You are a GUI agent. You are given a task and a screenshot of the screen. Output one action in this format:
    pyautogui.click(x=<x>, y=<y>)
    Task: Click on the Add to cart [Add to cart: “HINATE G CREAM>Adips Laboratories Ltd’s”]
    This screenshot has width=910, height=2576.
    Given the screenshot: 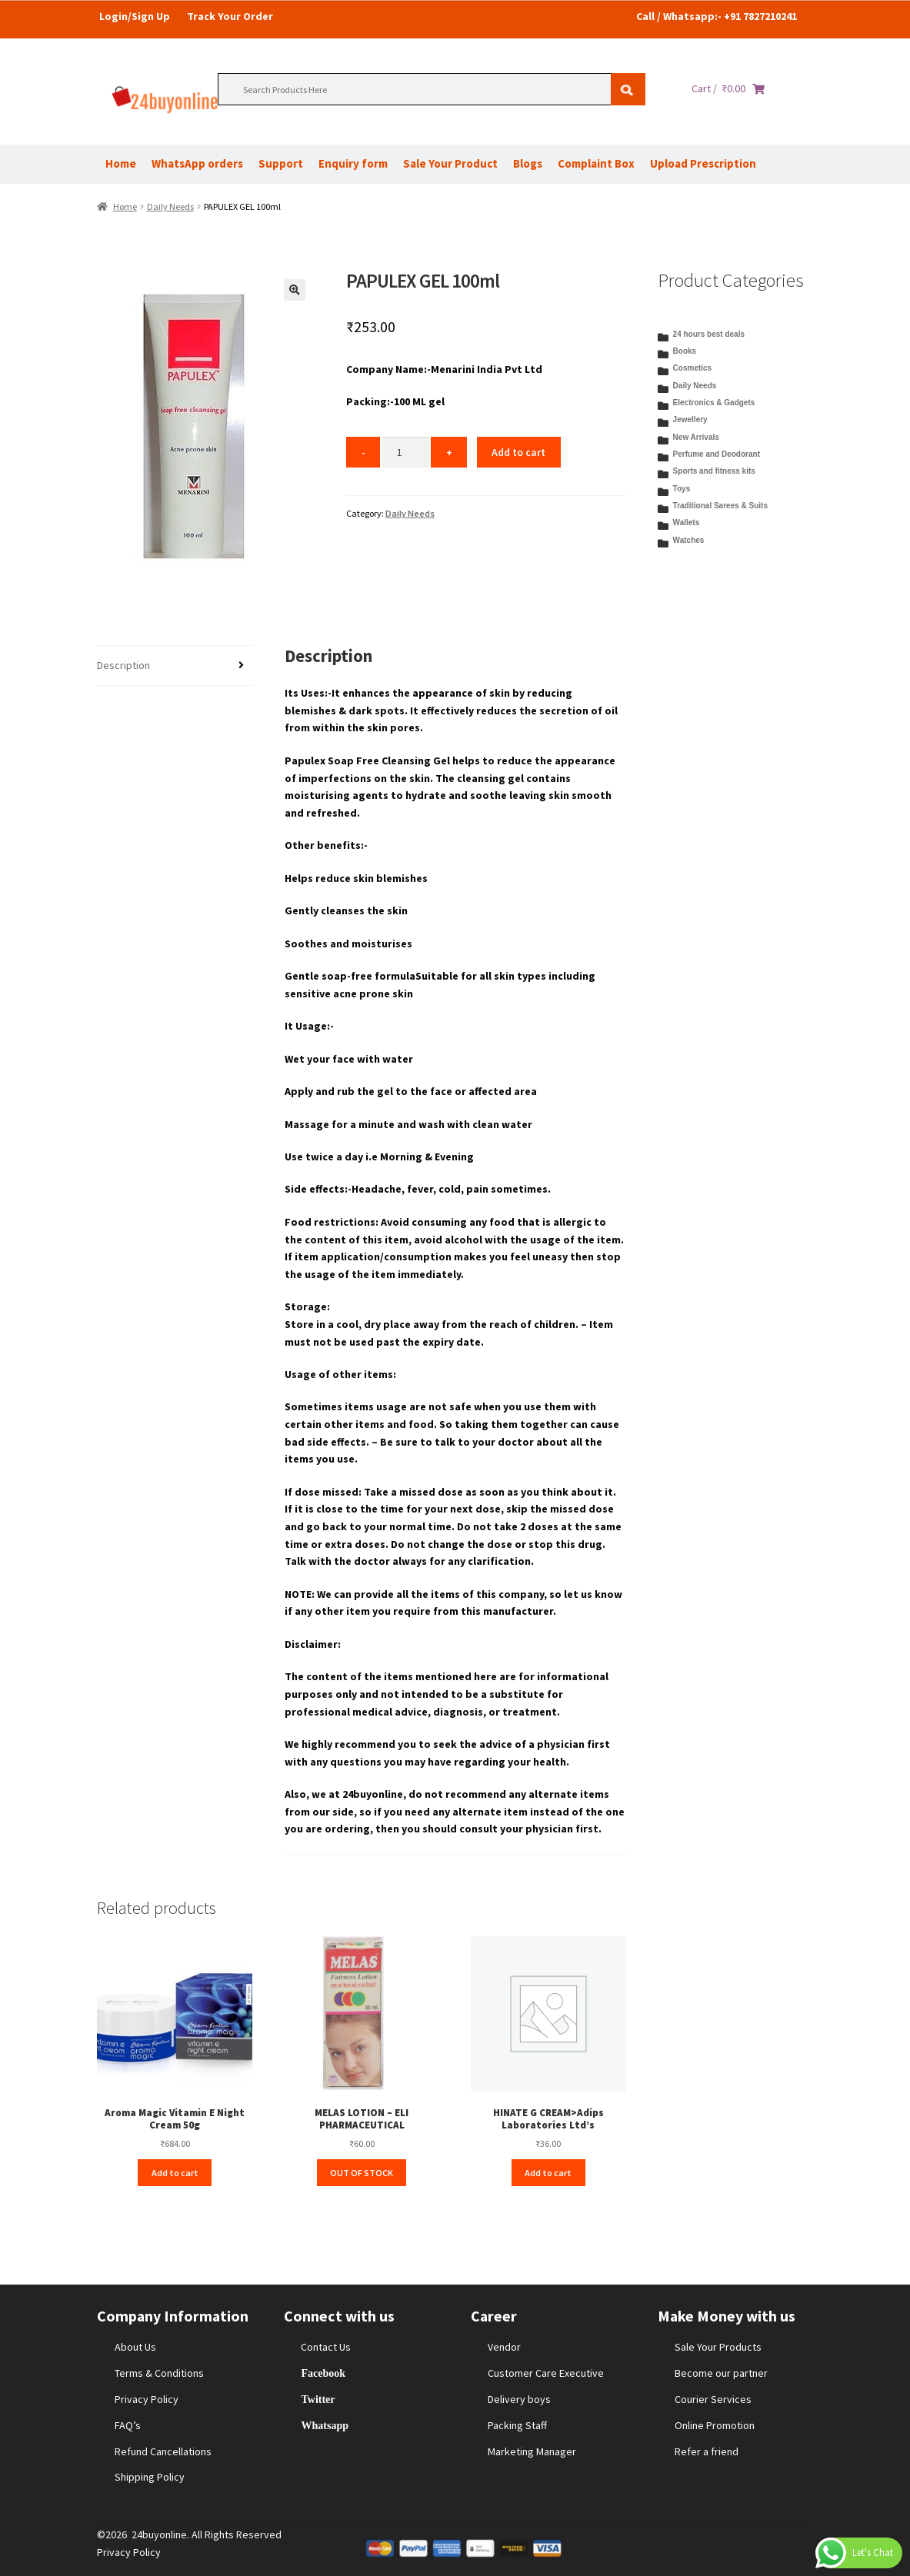 What is the action you would take?
    pyautogui.click(x=548, y=2172)
    